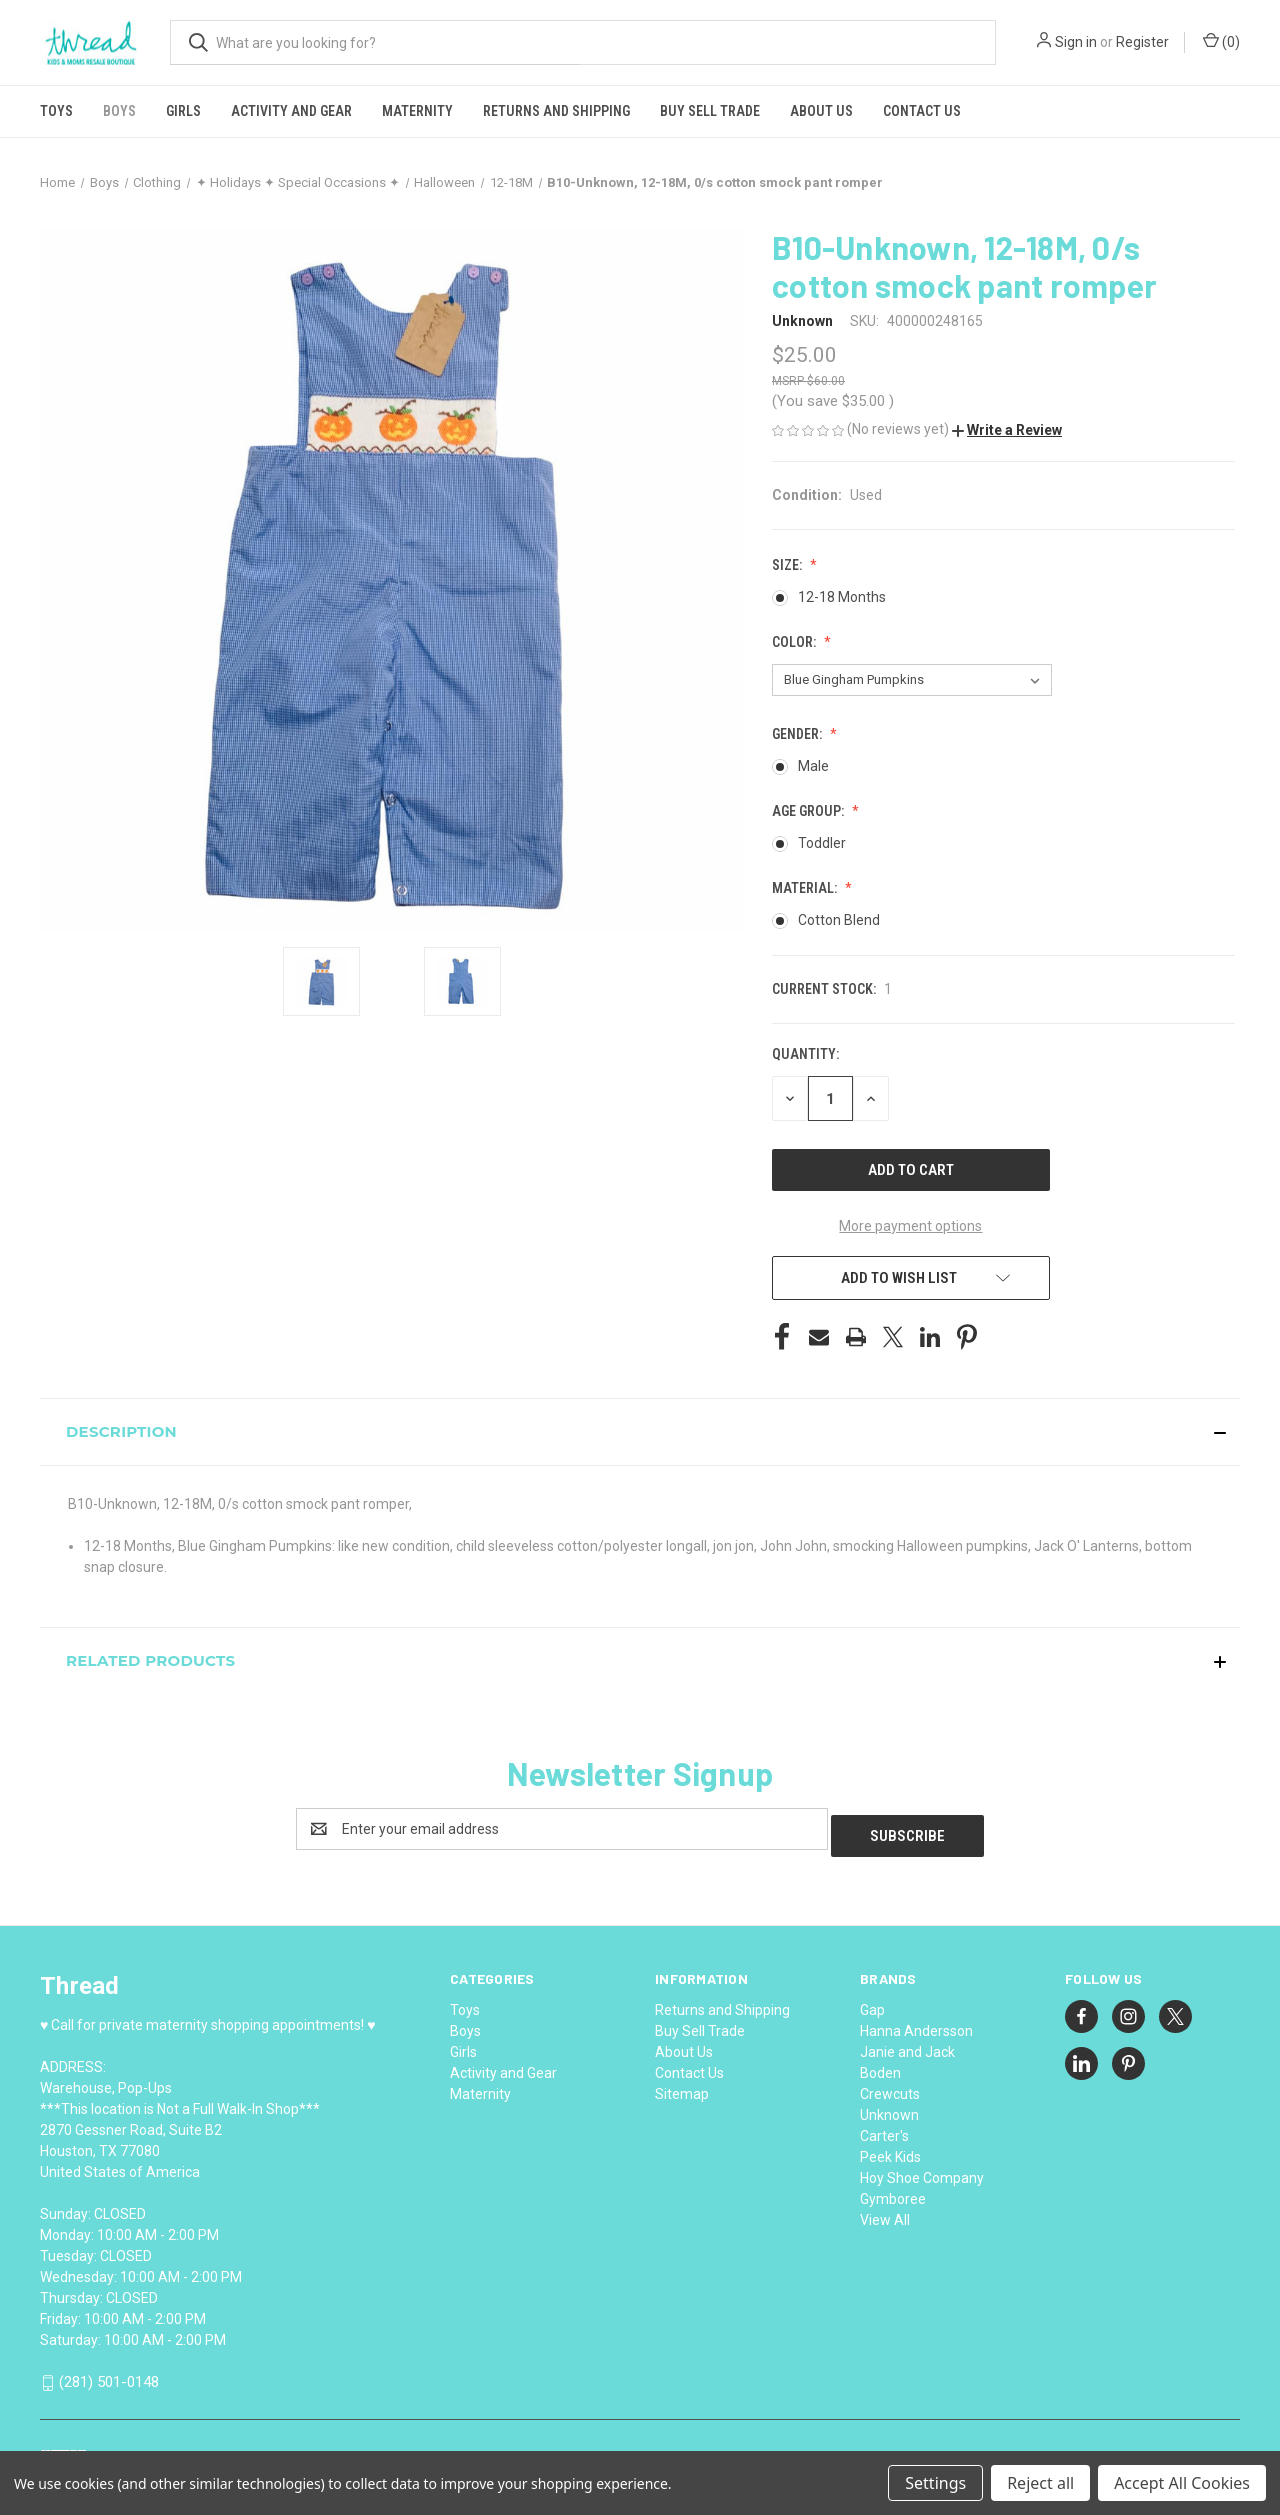  Describe the element at coordinates (1007, 430) in the screenshot. I see `[button]` at that location.